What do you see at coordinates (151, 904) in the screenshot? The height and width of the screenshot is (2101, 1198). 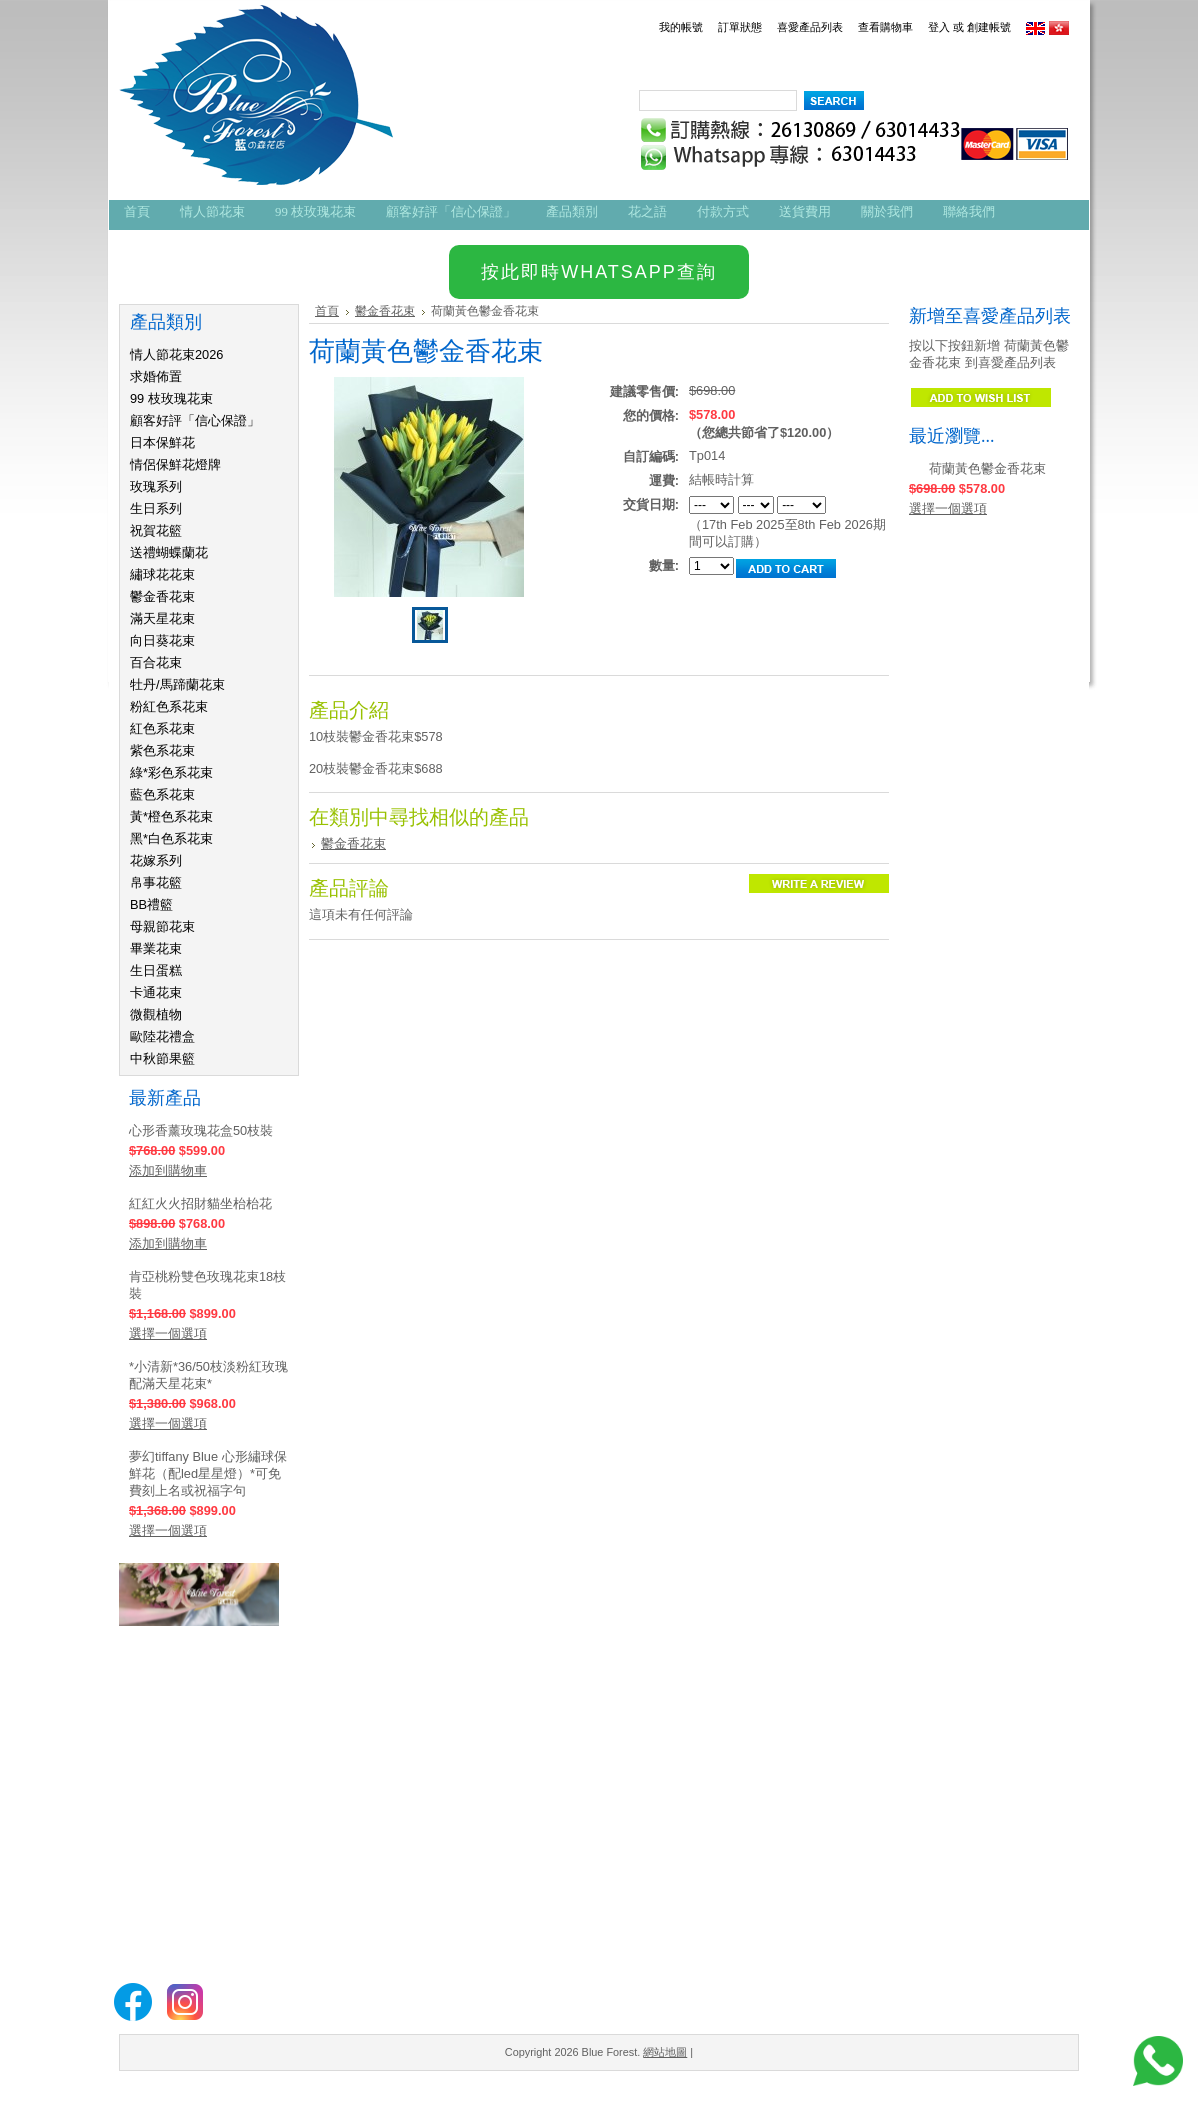 I see `BB禮籃` at bounding box center [151, 904].